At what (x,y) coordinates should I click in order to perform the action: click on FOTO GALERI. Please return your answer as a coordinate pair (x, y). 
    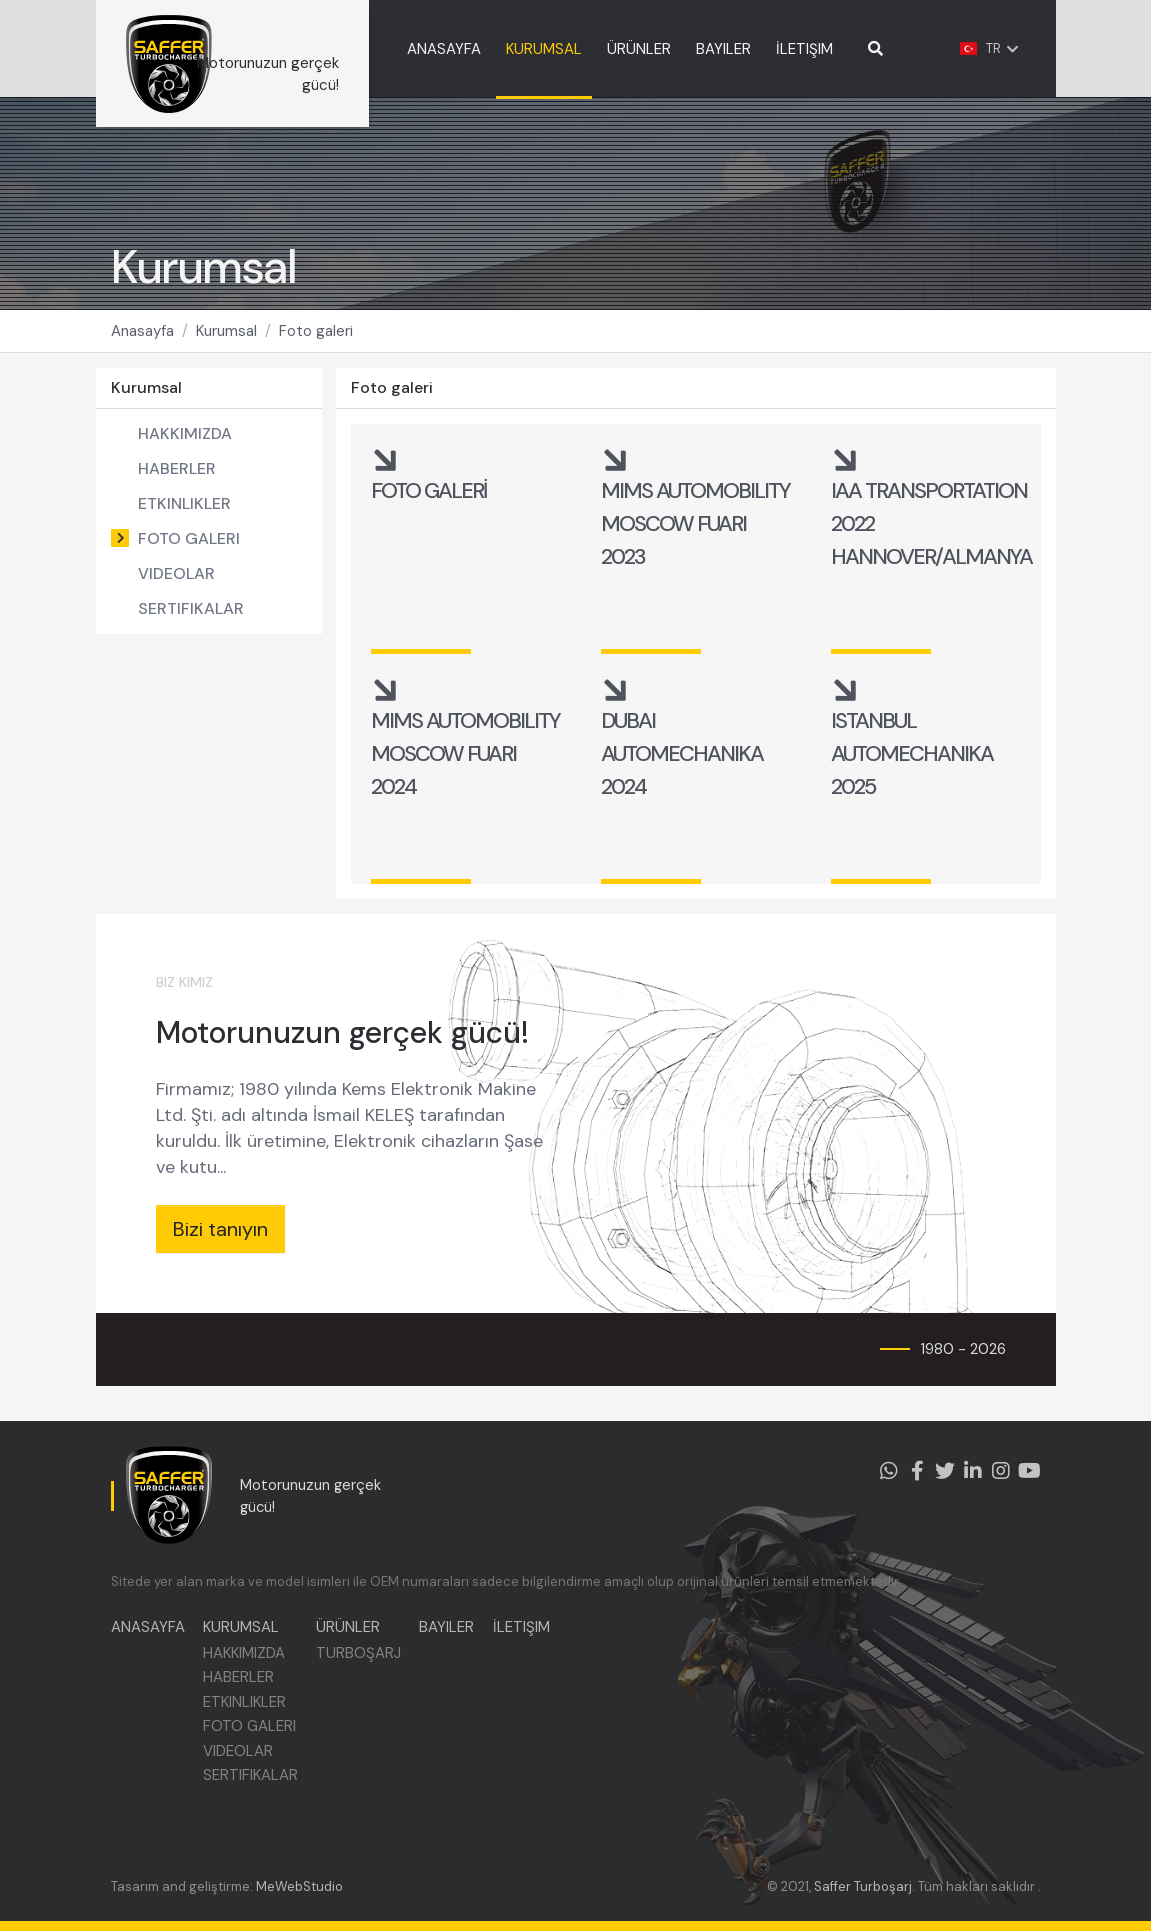
    Looking at the image, I should click on (189, 548).